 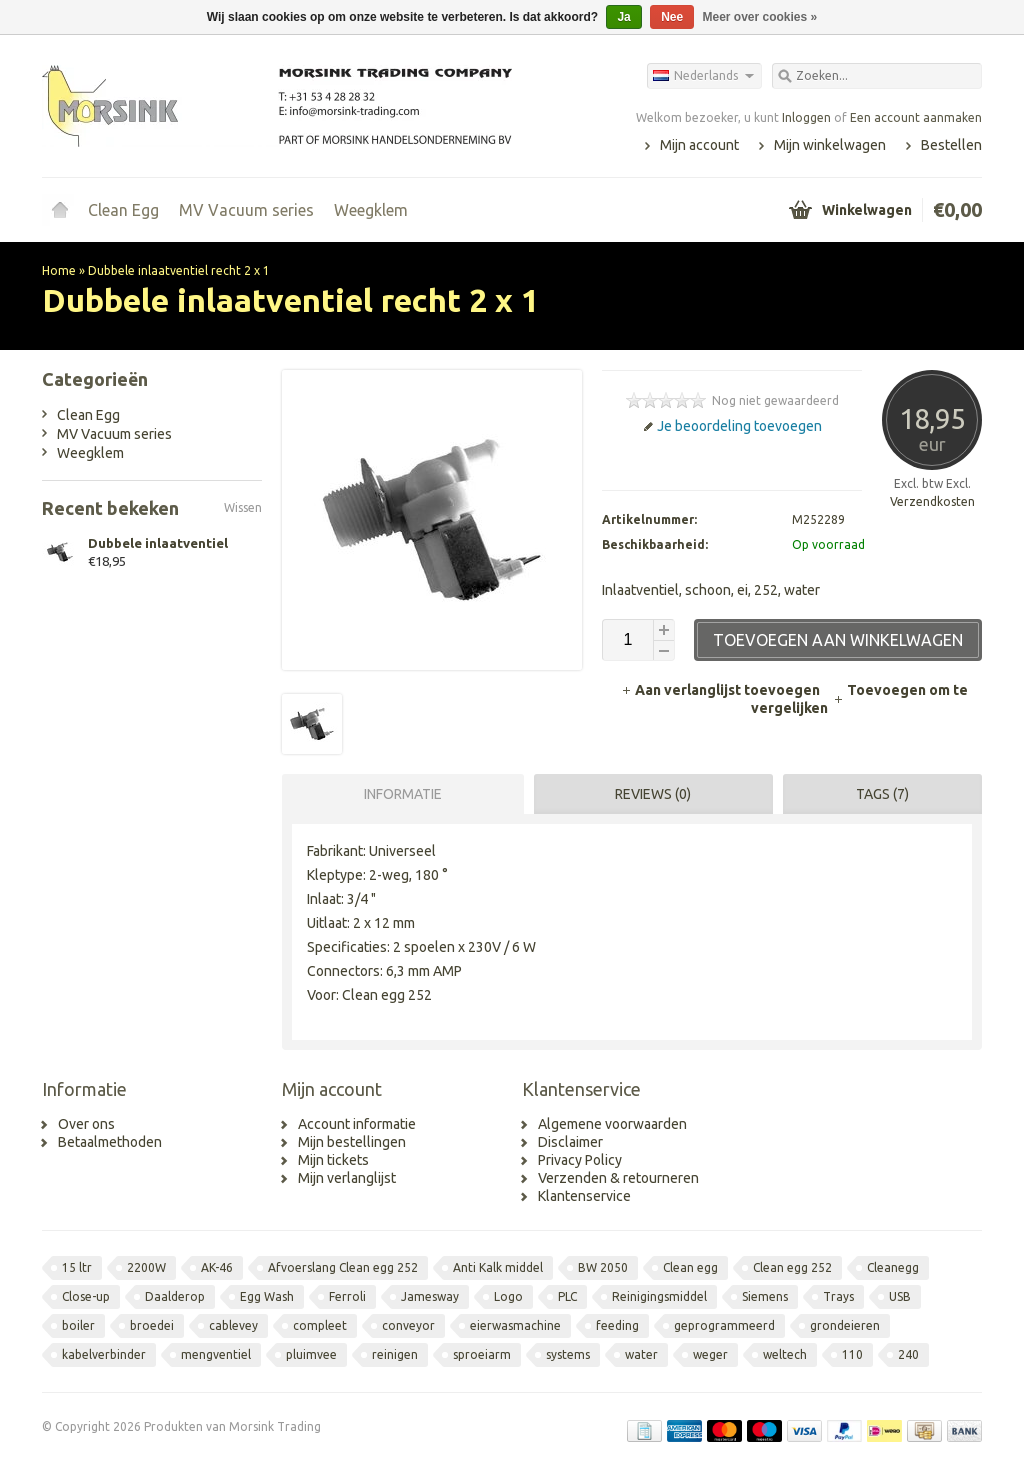 I want to click on Daalderop, so click(x=175, y=1296).